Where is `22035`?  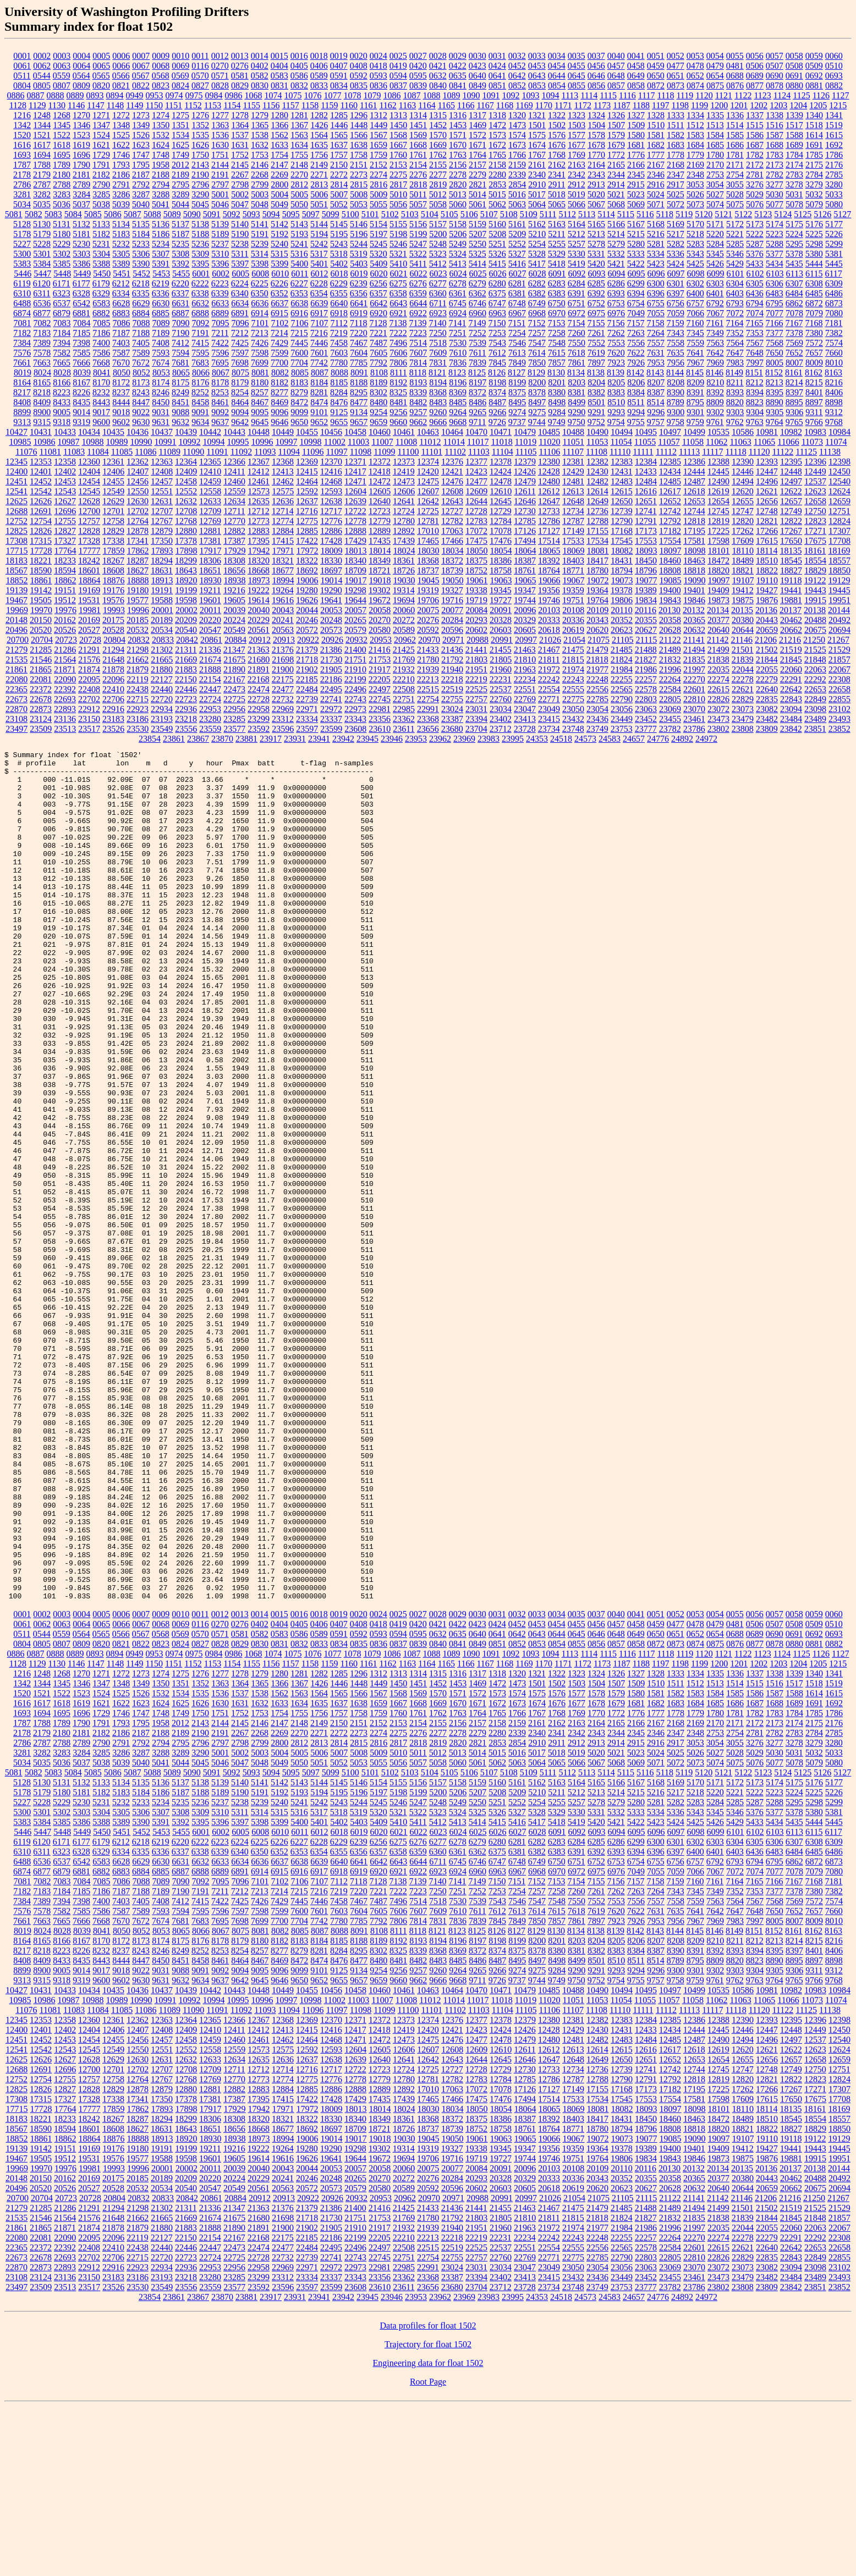
22035 is located at coordinates (718, 669).